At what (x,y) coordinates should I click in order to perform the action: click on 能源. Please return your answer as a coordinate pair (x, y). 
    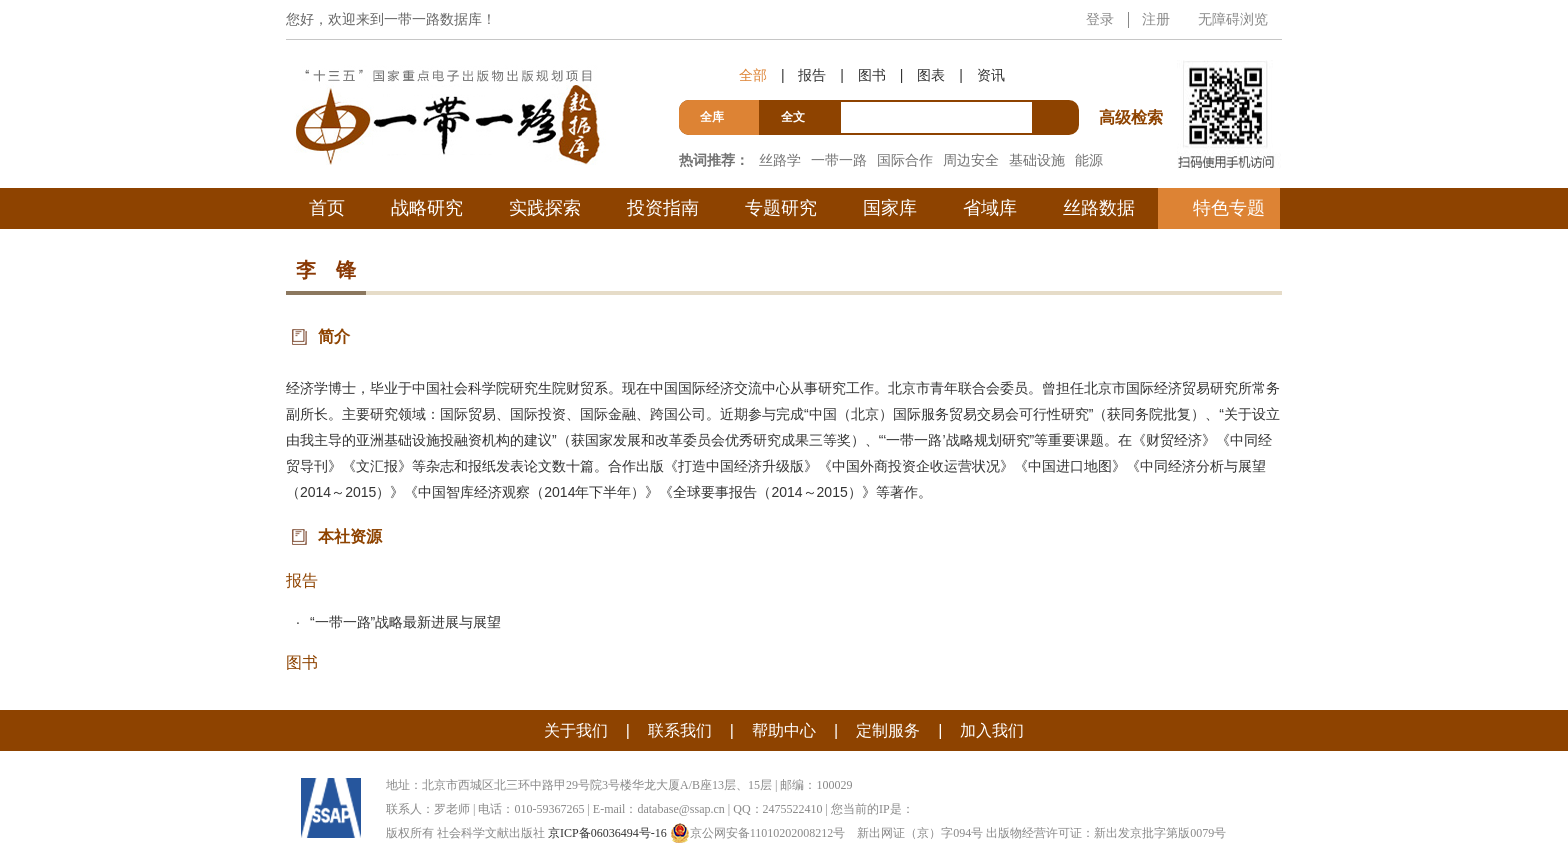
    Looking at the image, I should click on (1089, 160).